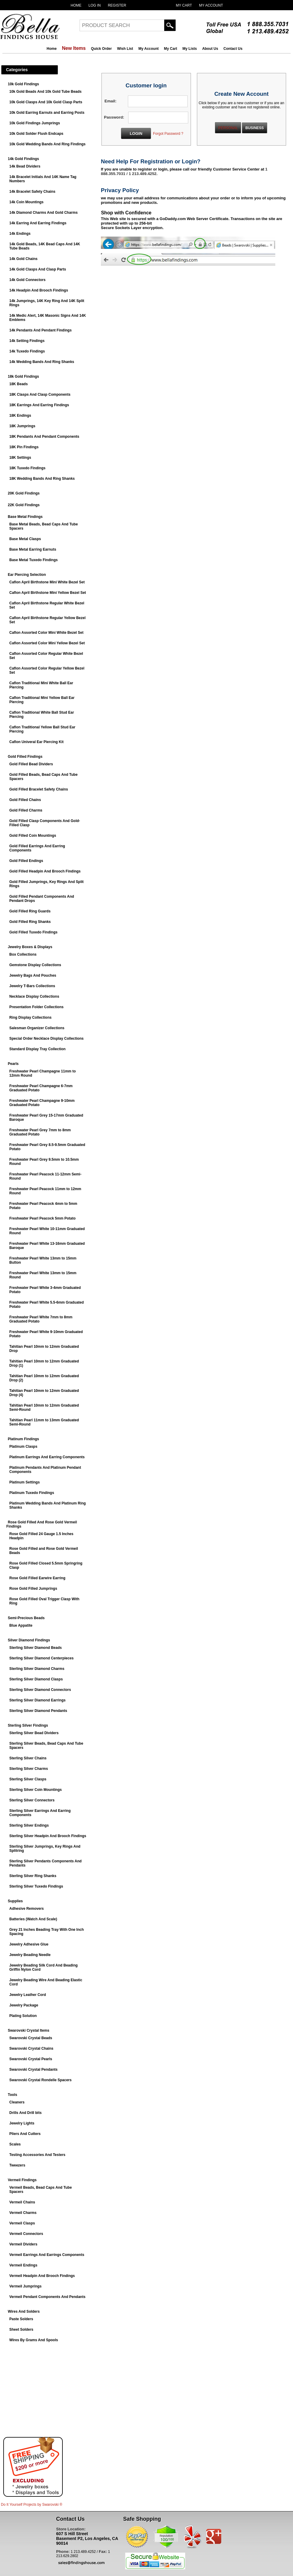 This screenshot has width=293, height=2576. I want to click on Vermeil Dividers, so click(23, 2244).